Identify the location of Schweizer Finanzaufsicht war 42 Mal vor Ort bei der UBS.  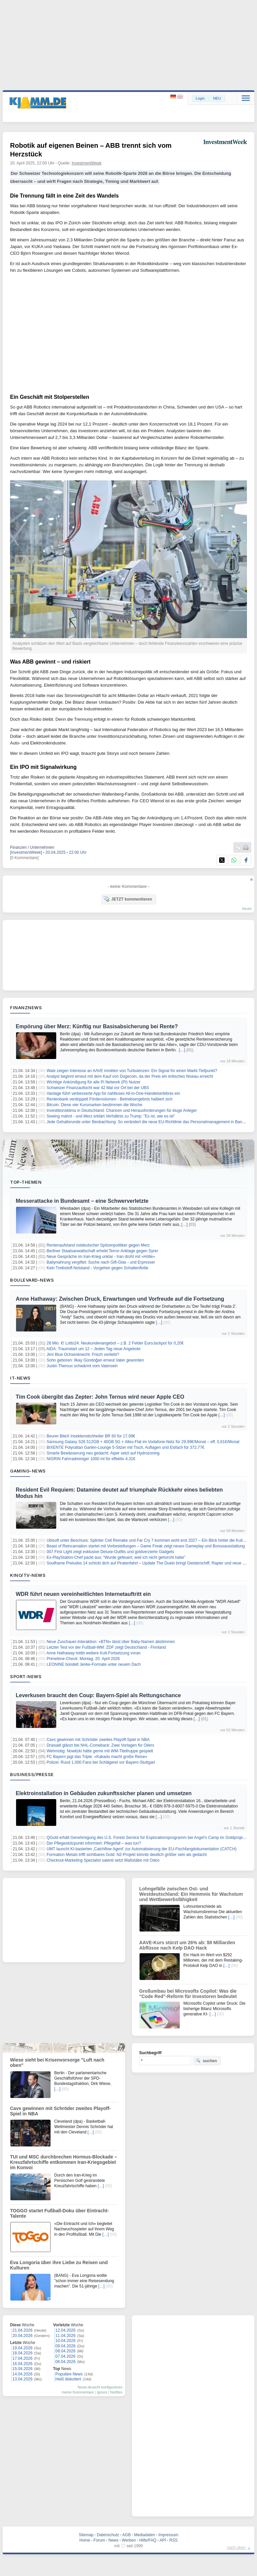
(98, 1087).